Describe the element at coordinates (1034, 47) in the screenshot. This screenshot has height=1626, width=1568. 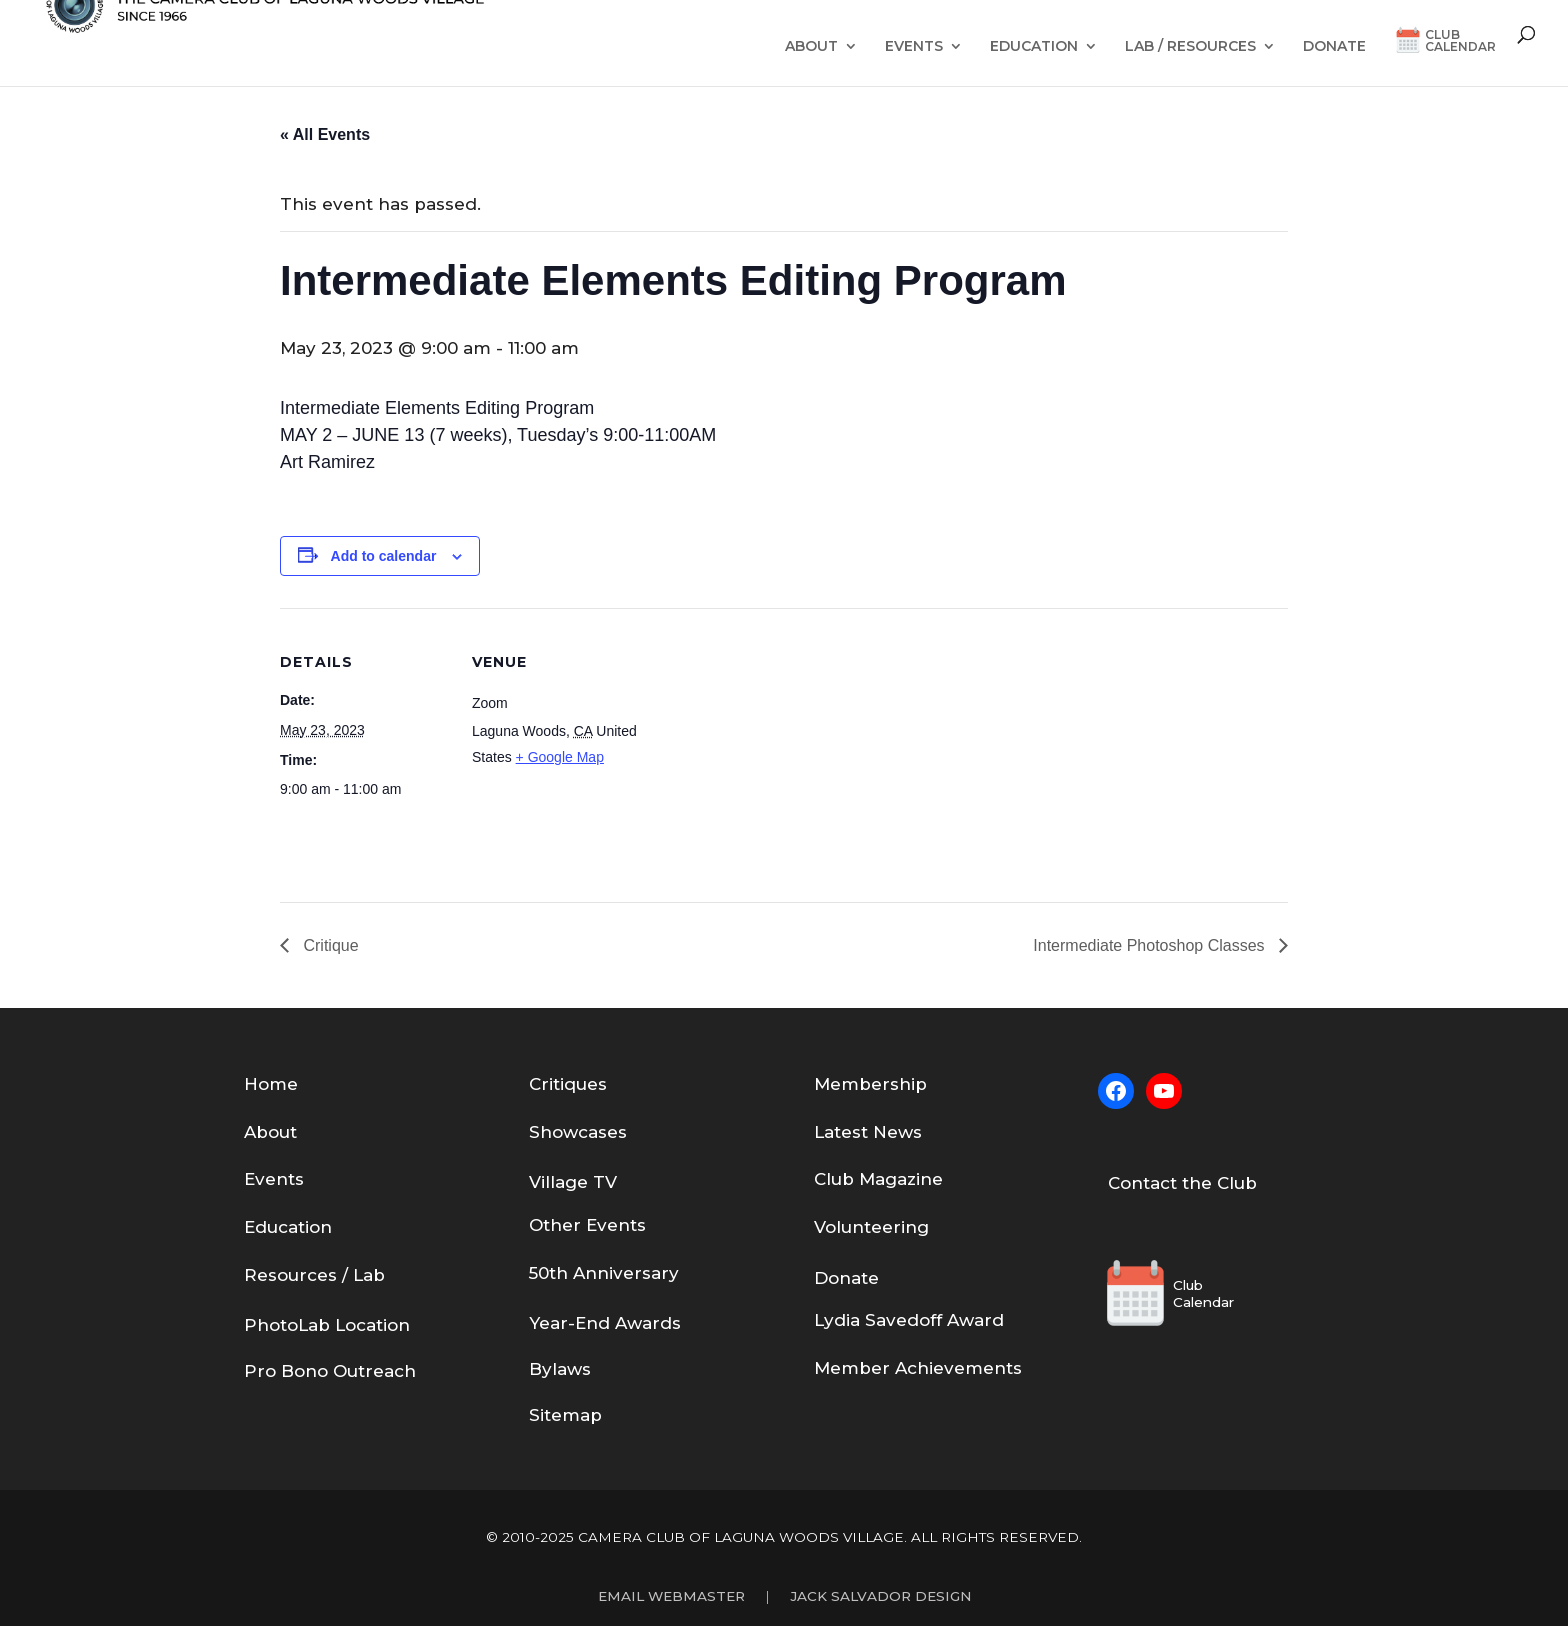
I see `Education` at that location.